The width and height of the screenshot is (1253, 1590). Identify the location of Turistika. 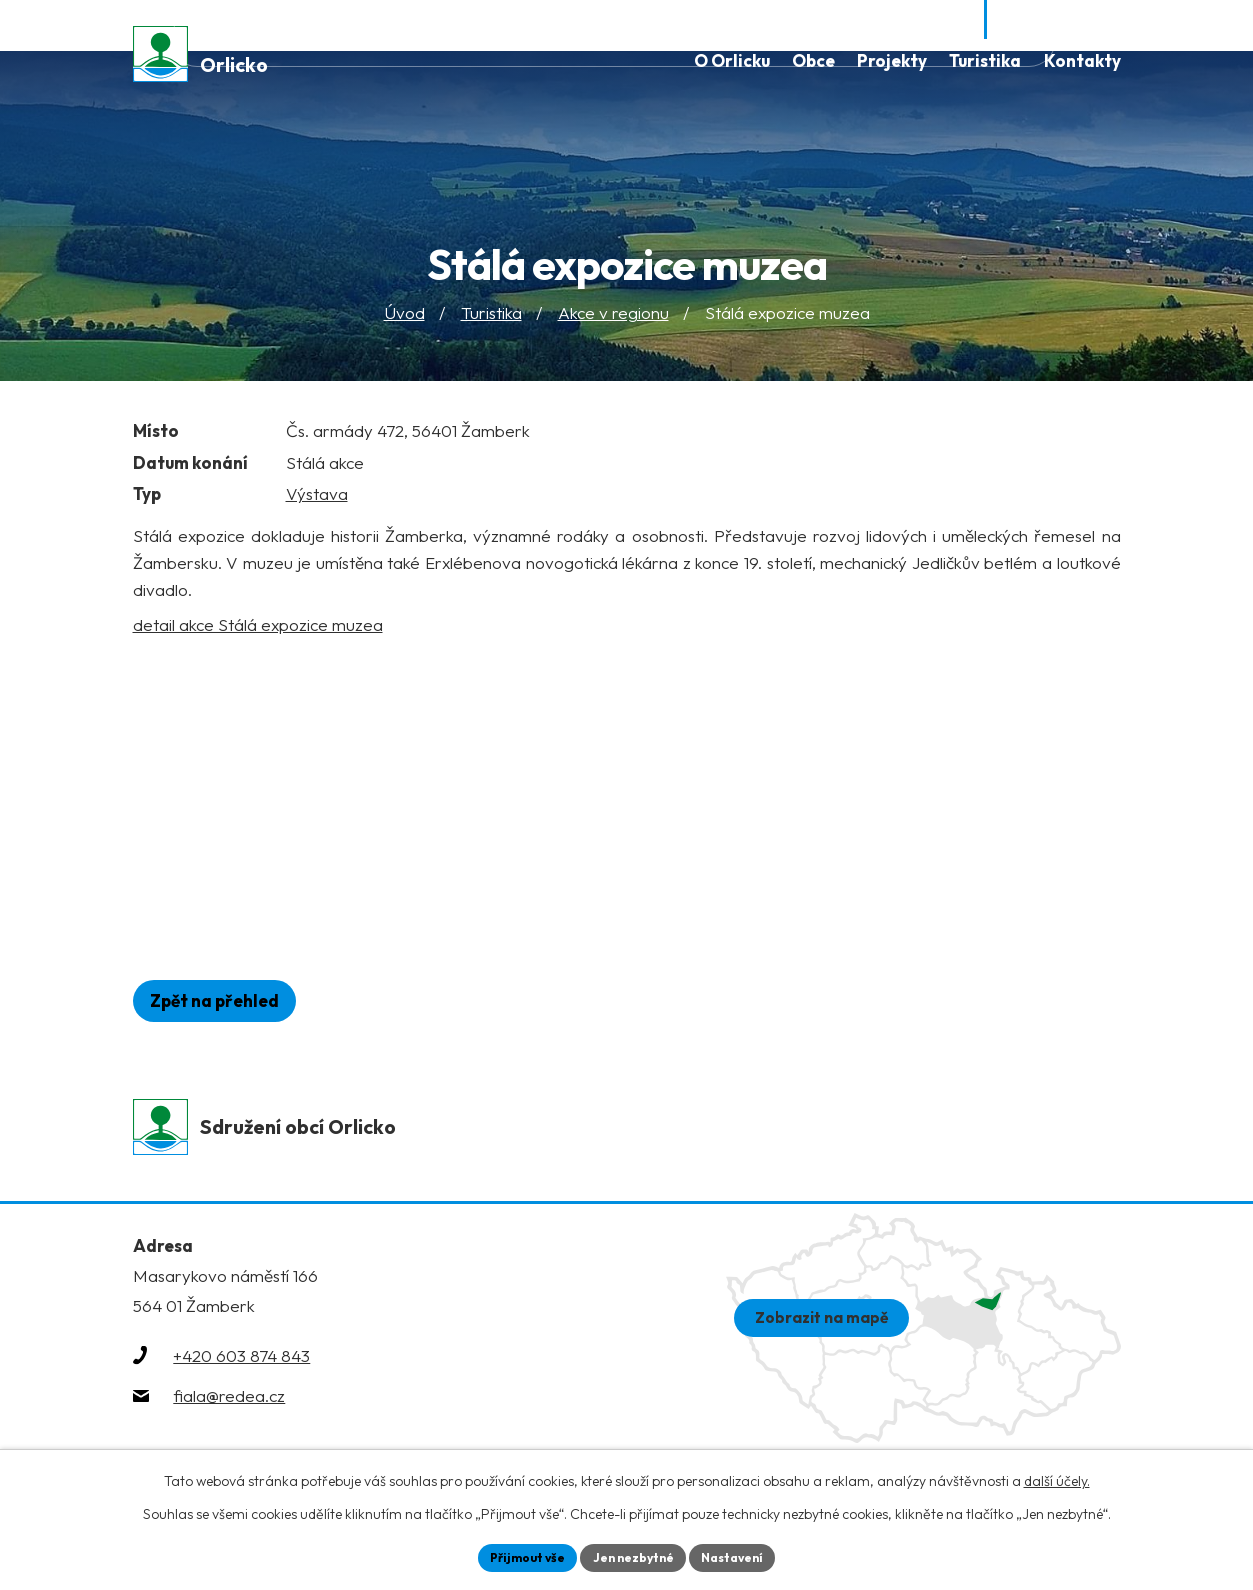
(491, 323).